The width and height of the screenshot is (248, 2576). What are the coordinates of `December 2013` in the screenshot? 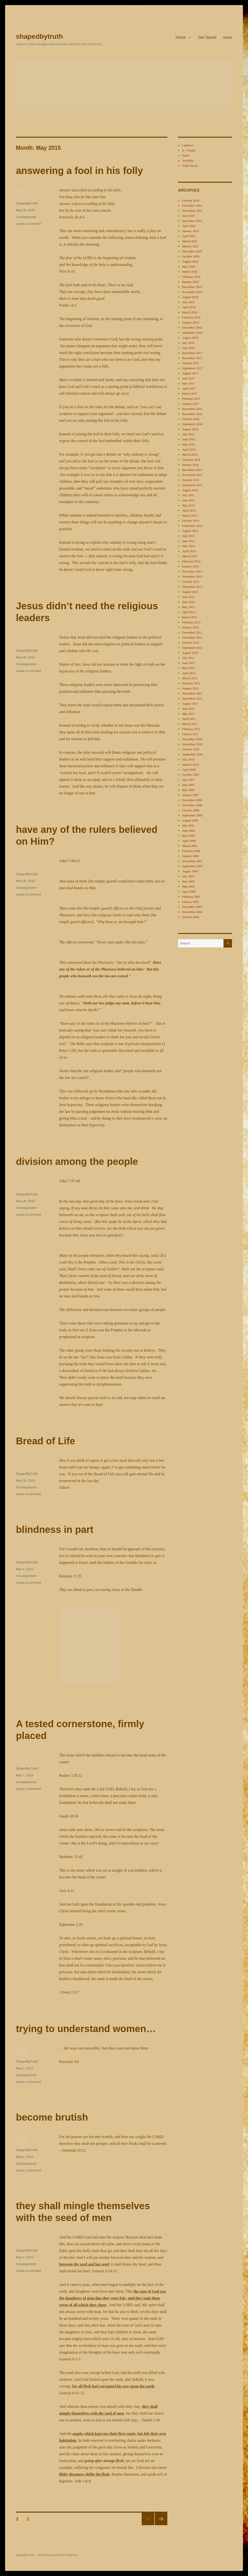 It's located at (192, 571).